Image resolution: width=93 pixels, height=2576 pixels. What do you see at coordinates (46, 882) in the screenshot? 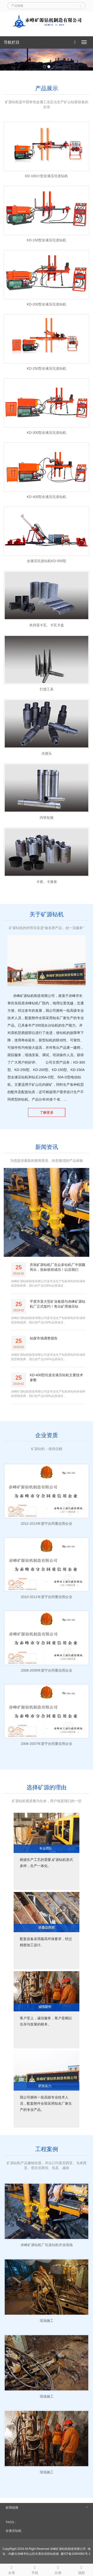
I see `卡簧、卡簧座` at bounding box center [46, 882].